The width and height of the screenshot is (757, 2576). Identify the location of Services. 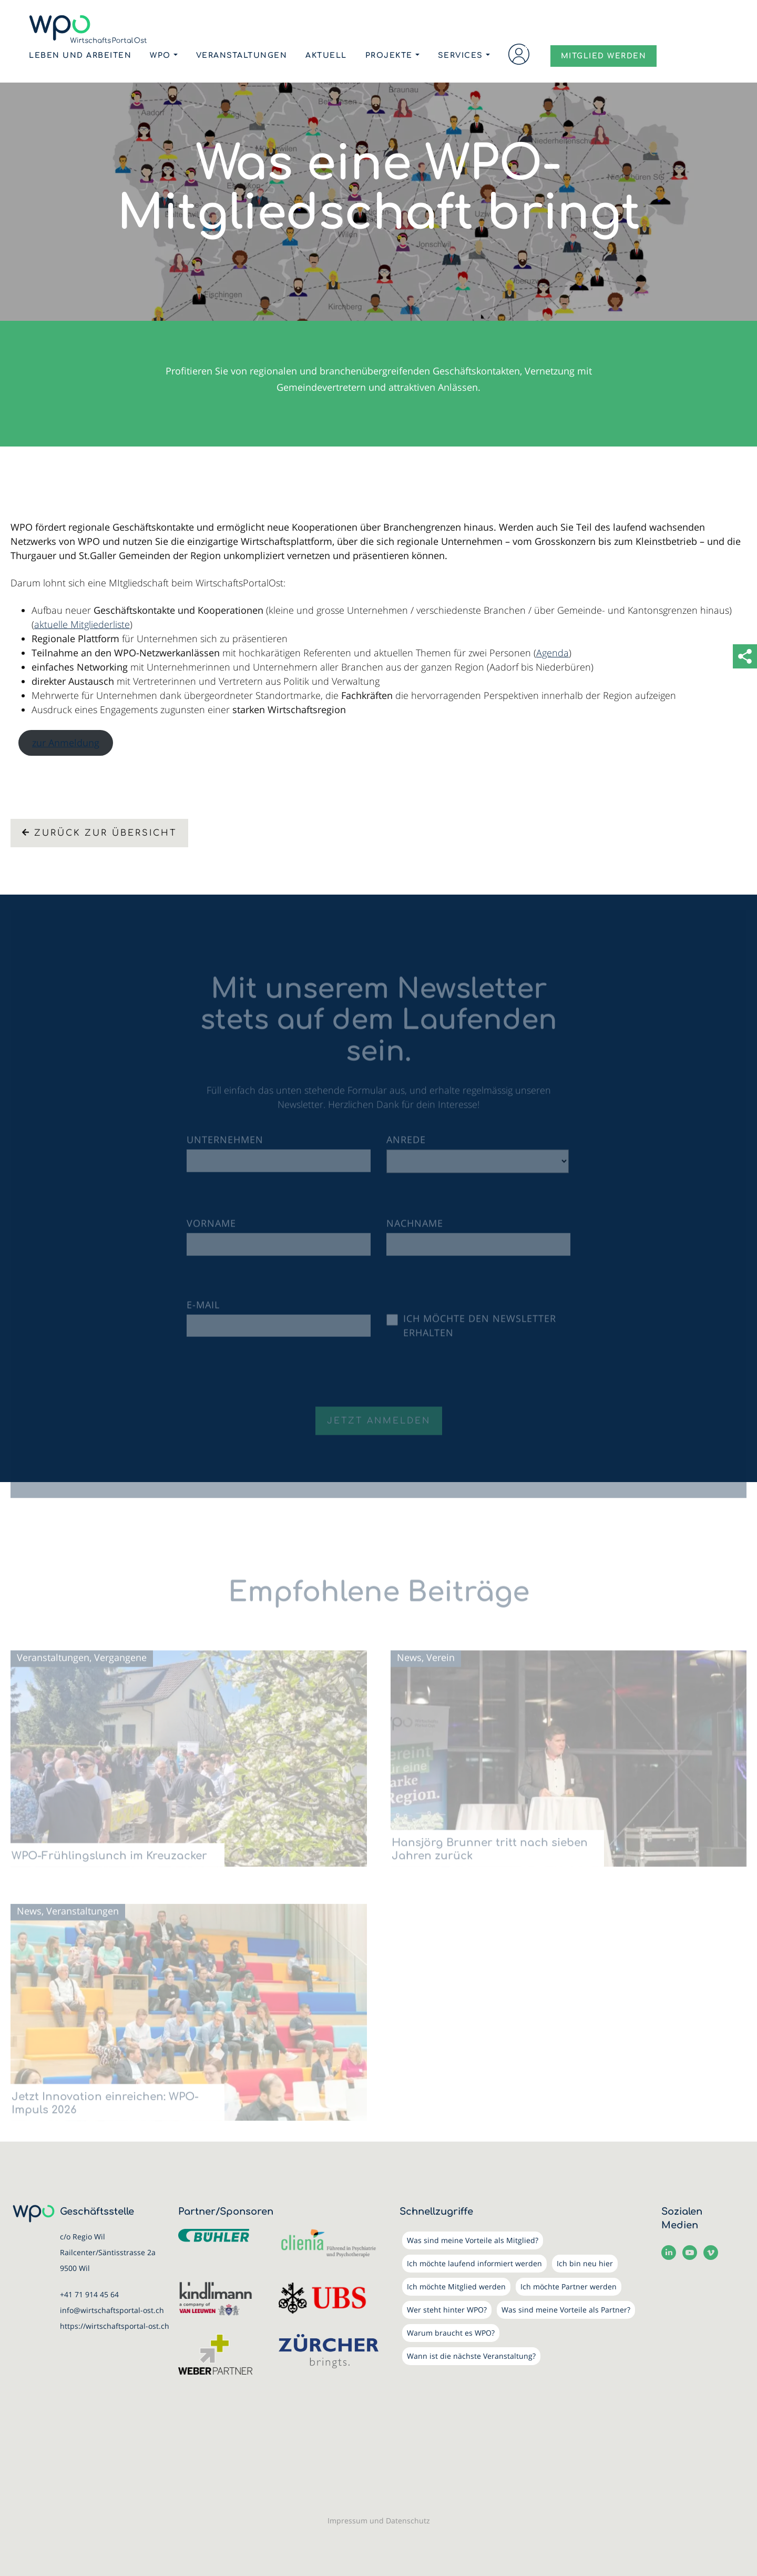
(460, 55).